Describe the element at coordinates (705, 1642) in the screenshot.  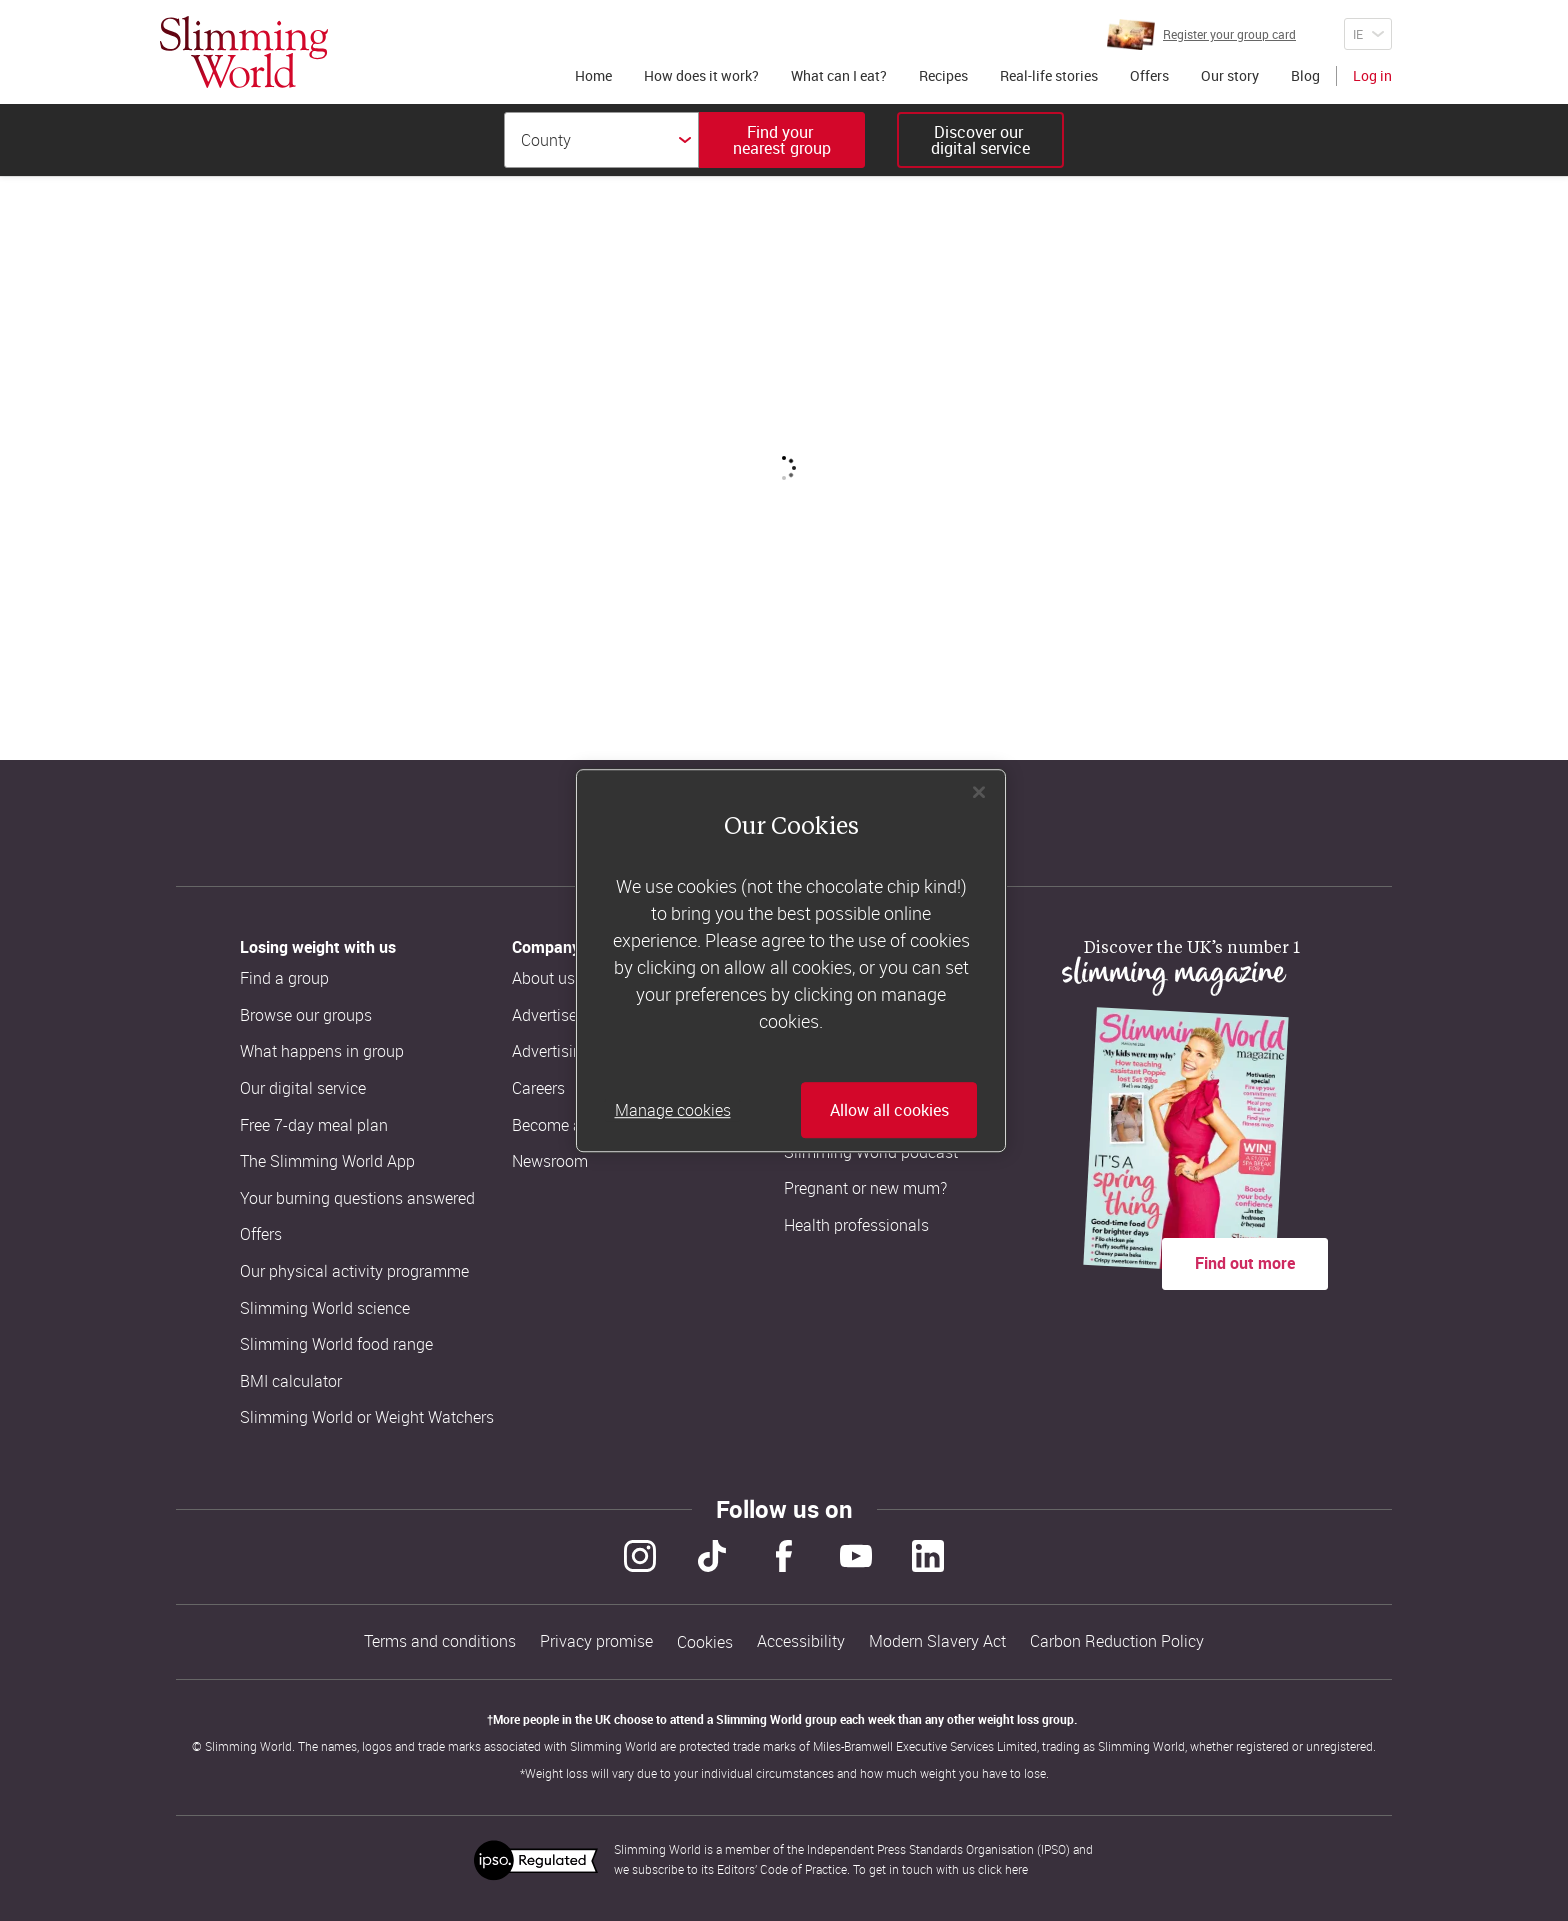
I see `Cookies` at that location.